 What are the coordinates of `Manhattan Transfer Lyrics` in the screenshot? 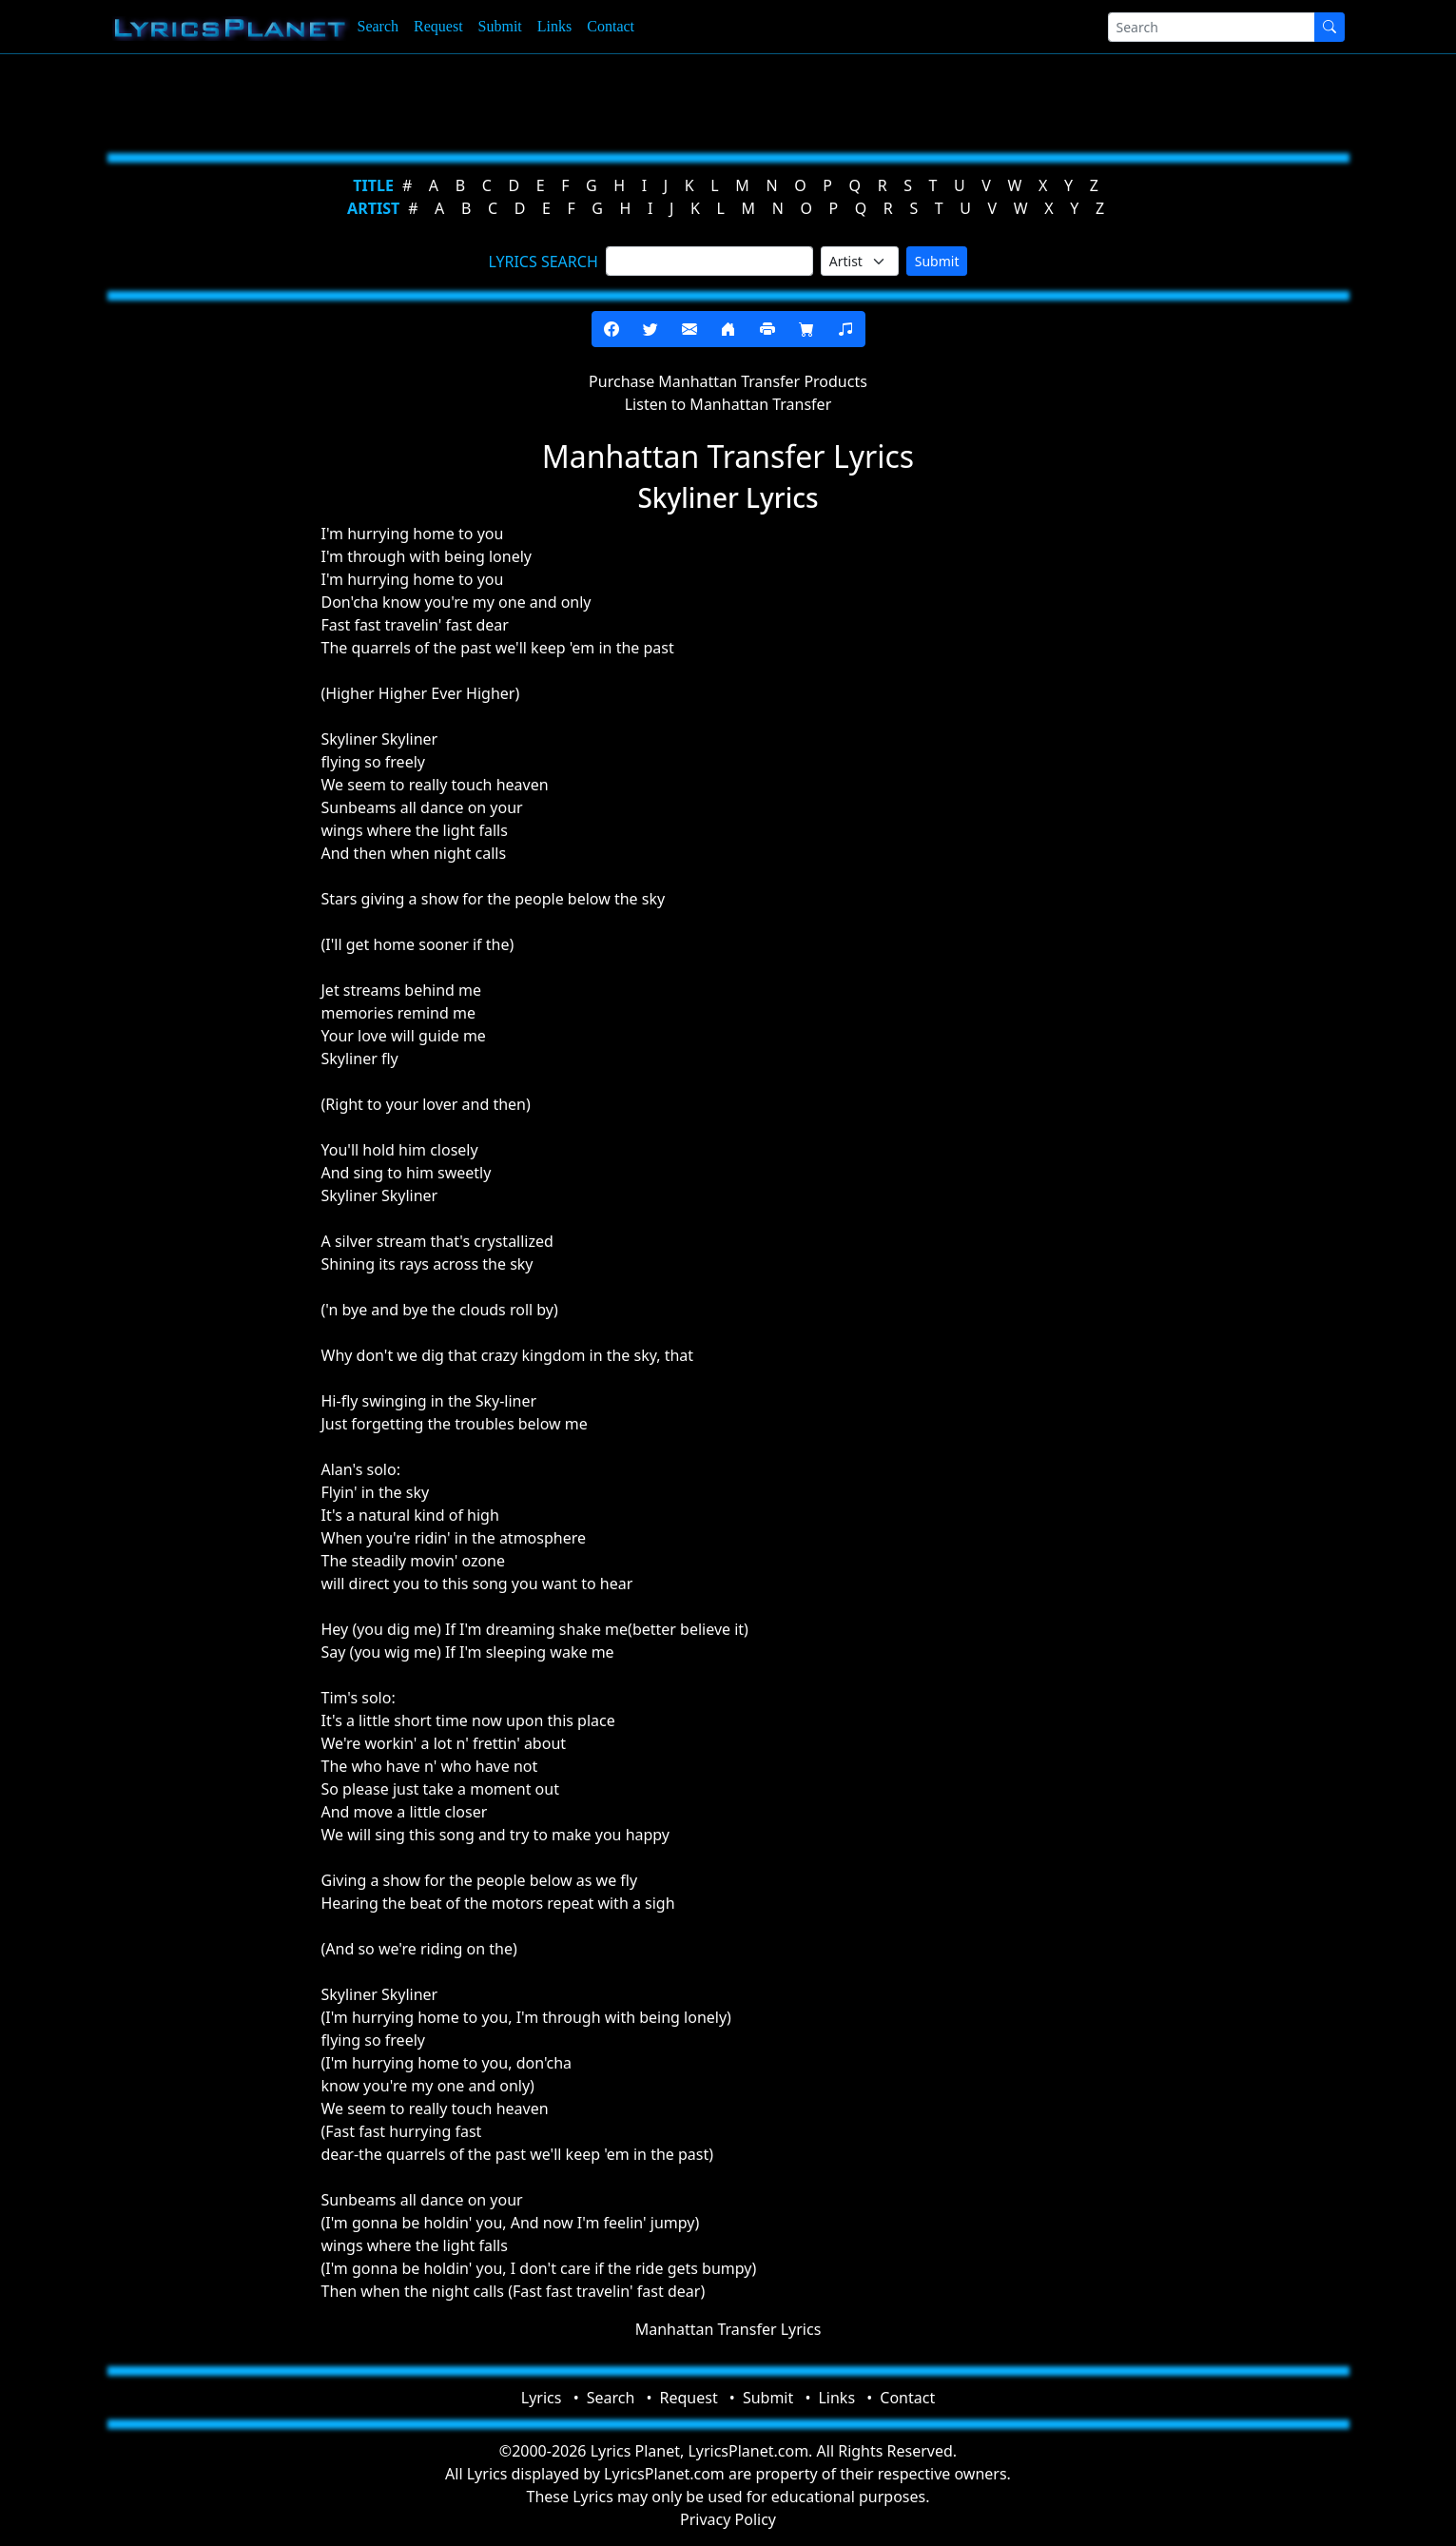 It's located at (728, 2329).